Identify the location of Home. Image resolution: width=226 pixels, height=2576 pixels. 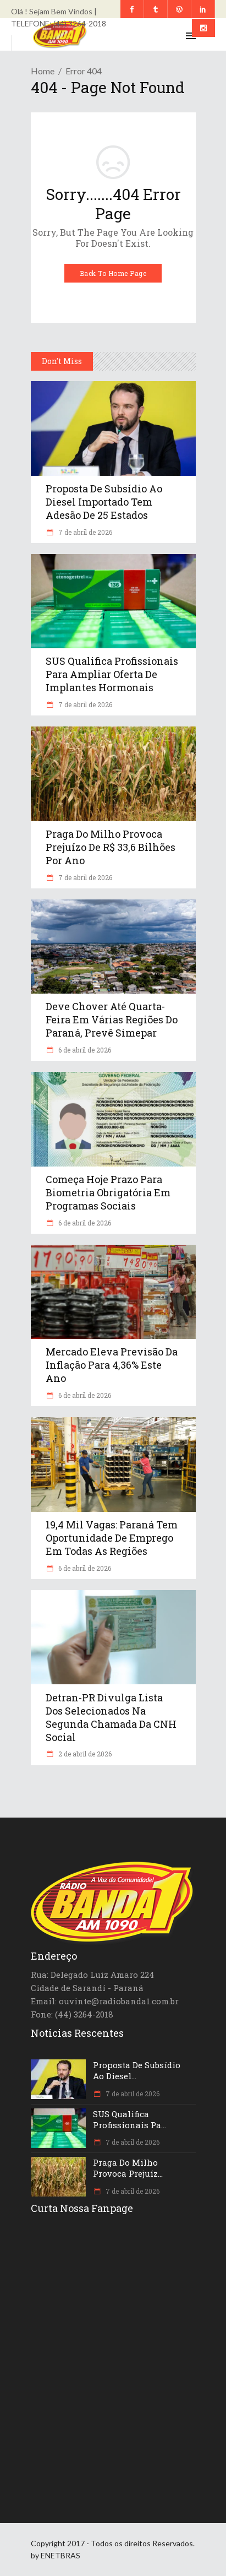
(42, 71).